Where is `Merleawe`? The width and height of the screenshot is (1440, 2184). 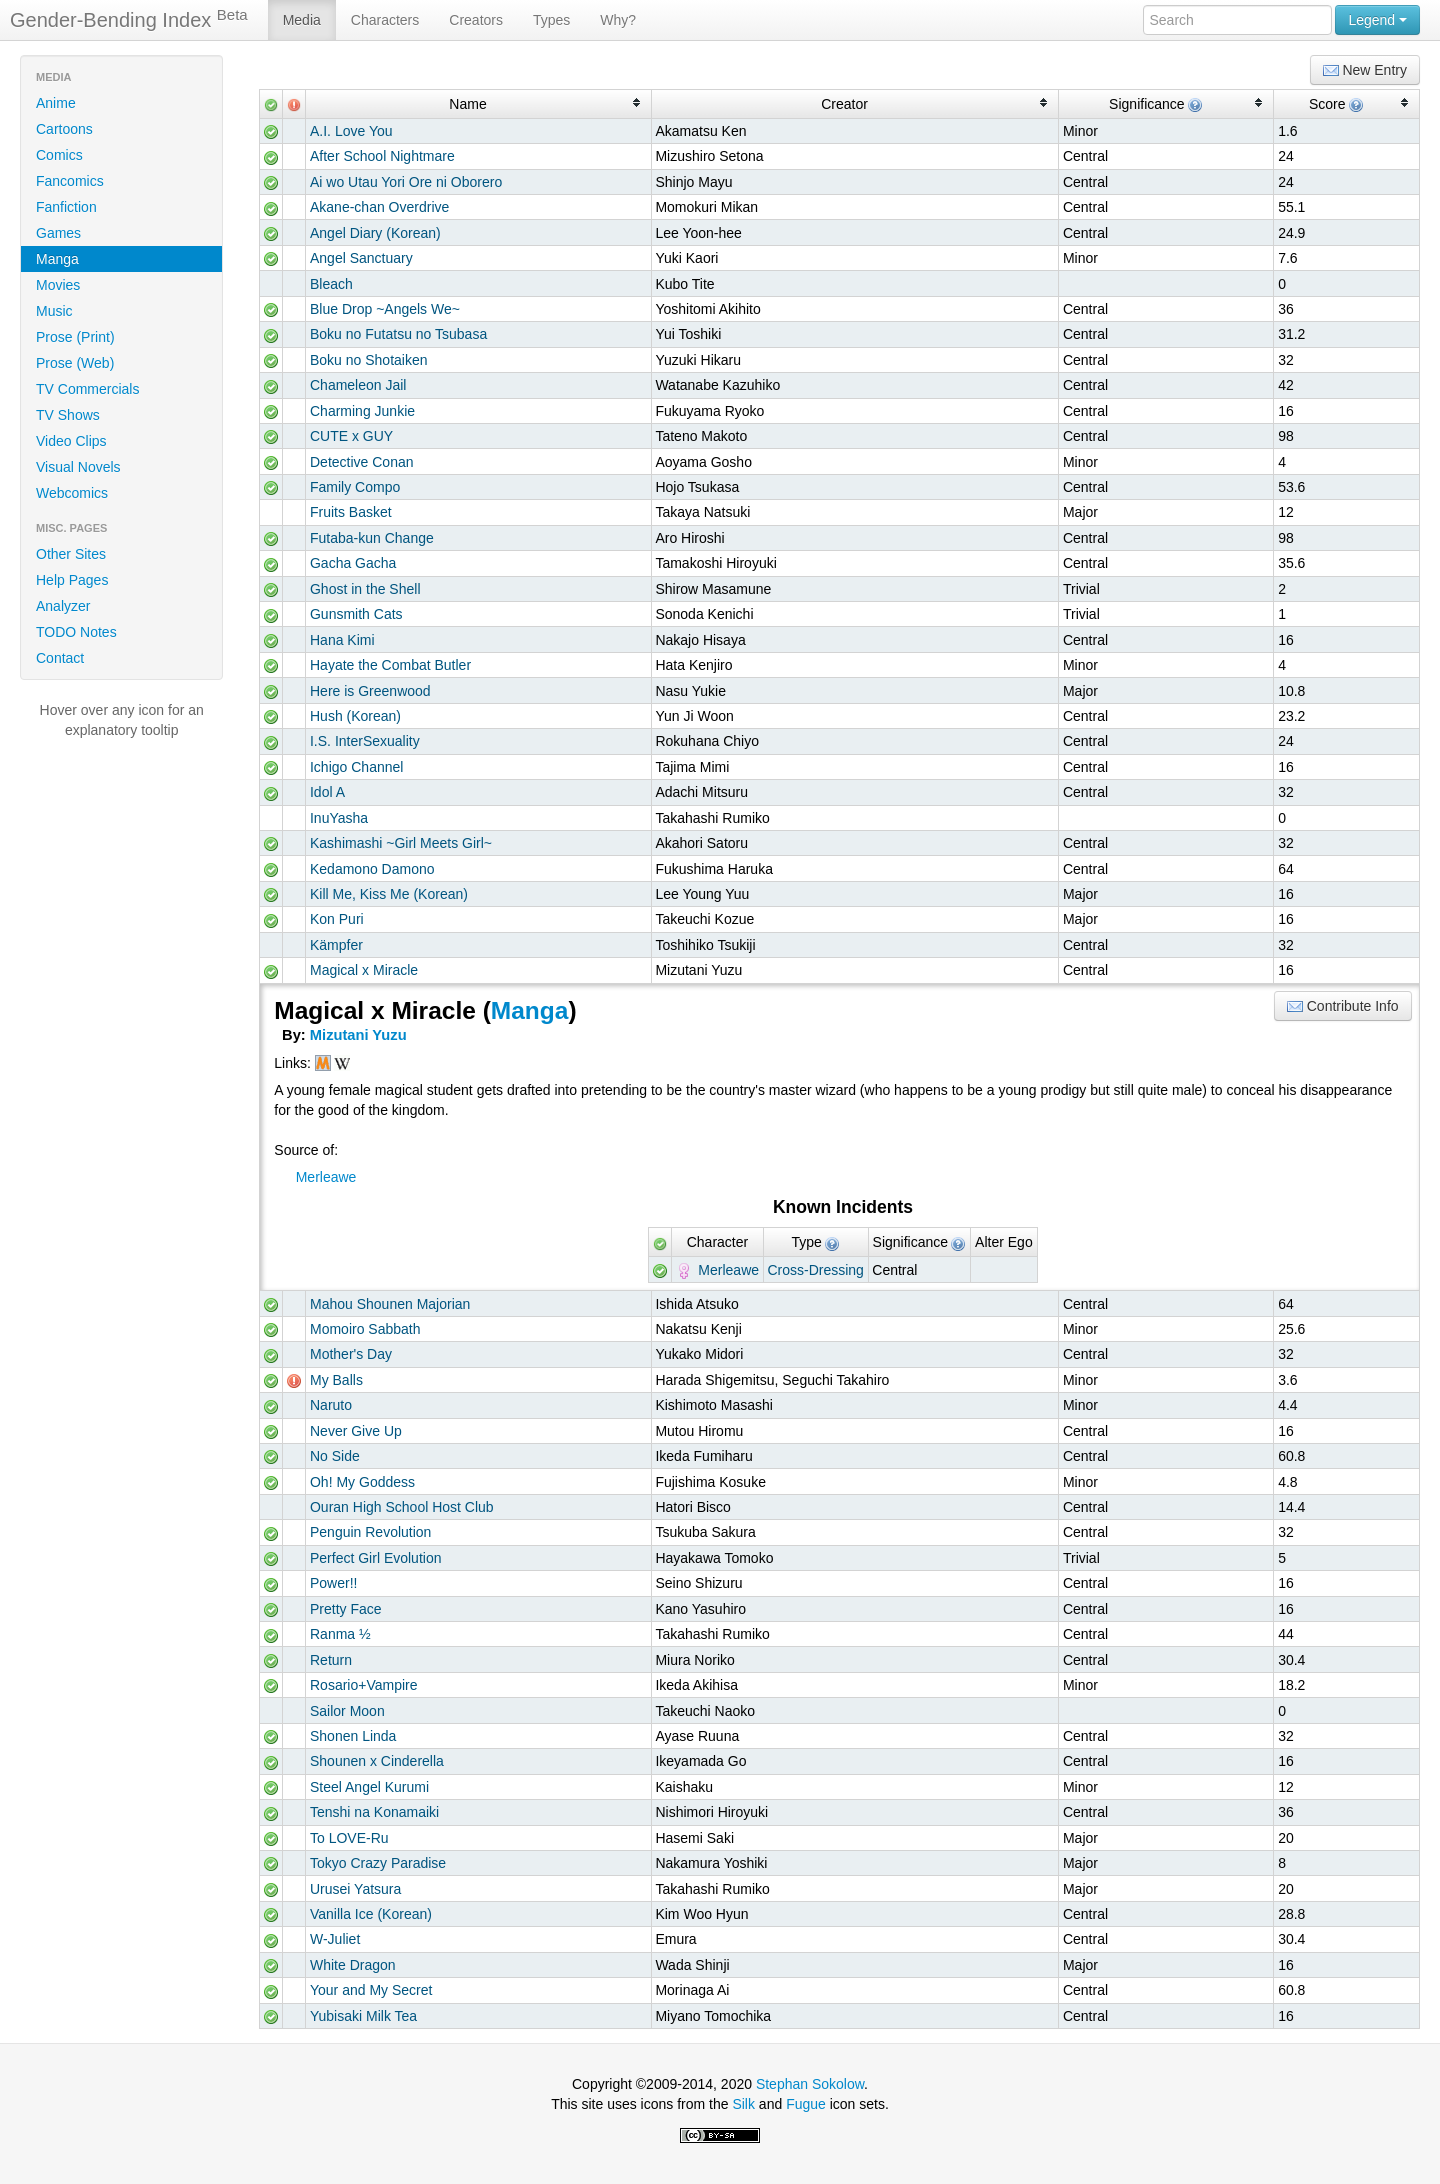
Merleawe is located at coordinates (326, 1177).